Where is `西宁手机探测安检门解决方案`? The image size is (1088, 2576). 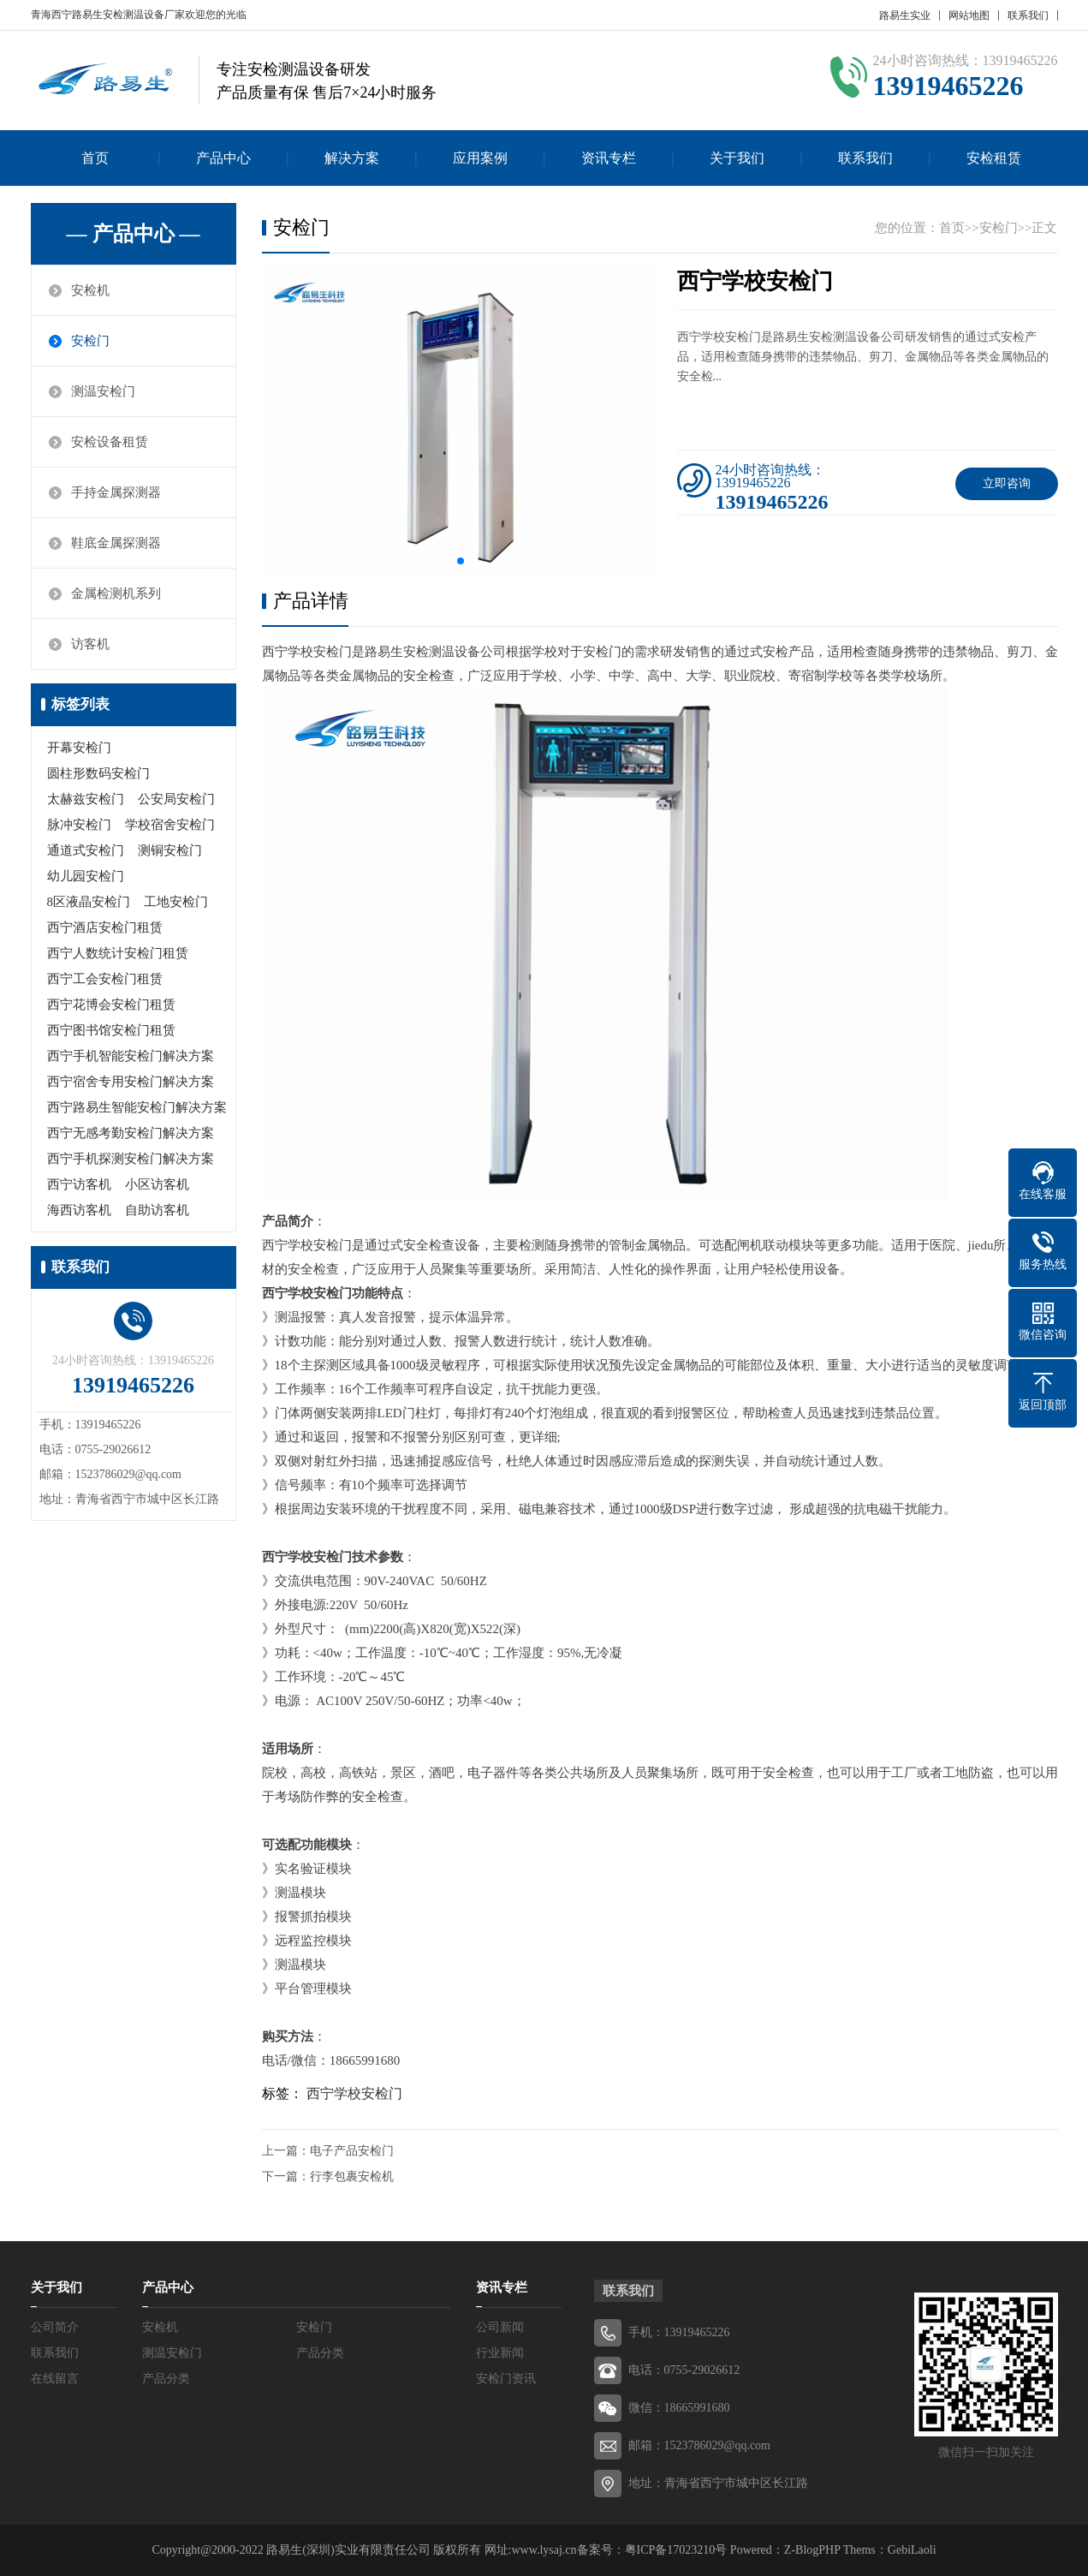 西宁手机探测安检门解决方案 is located at coordinates (130, 1159).